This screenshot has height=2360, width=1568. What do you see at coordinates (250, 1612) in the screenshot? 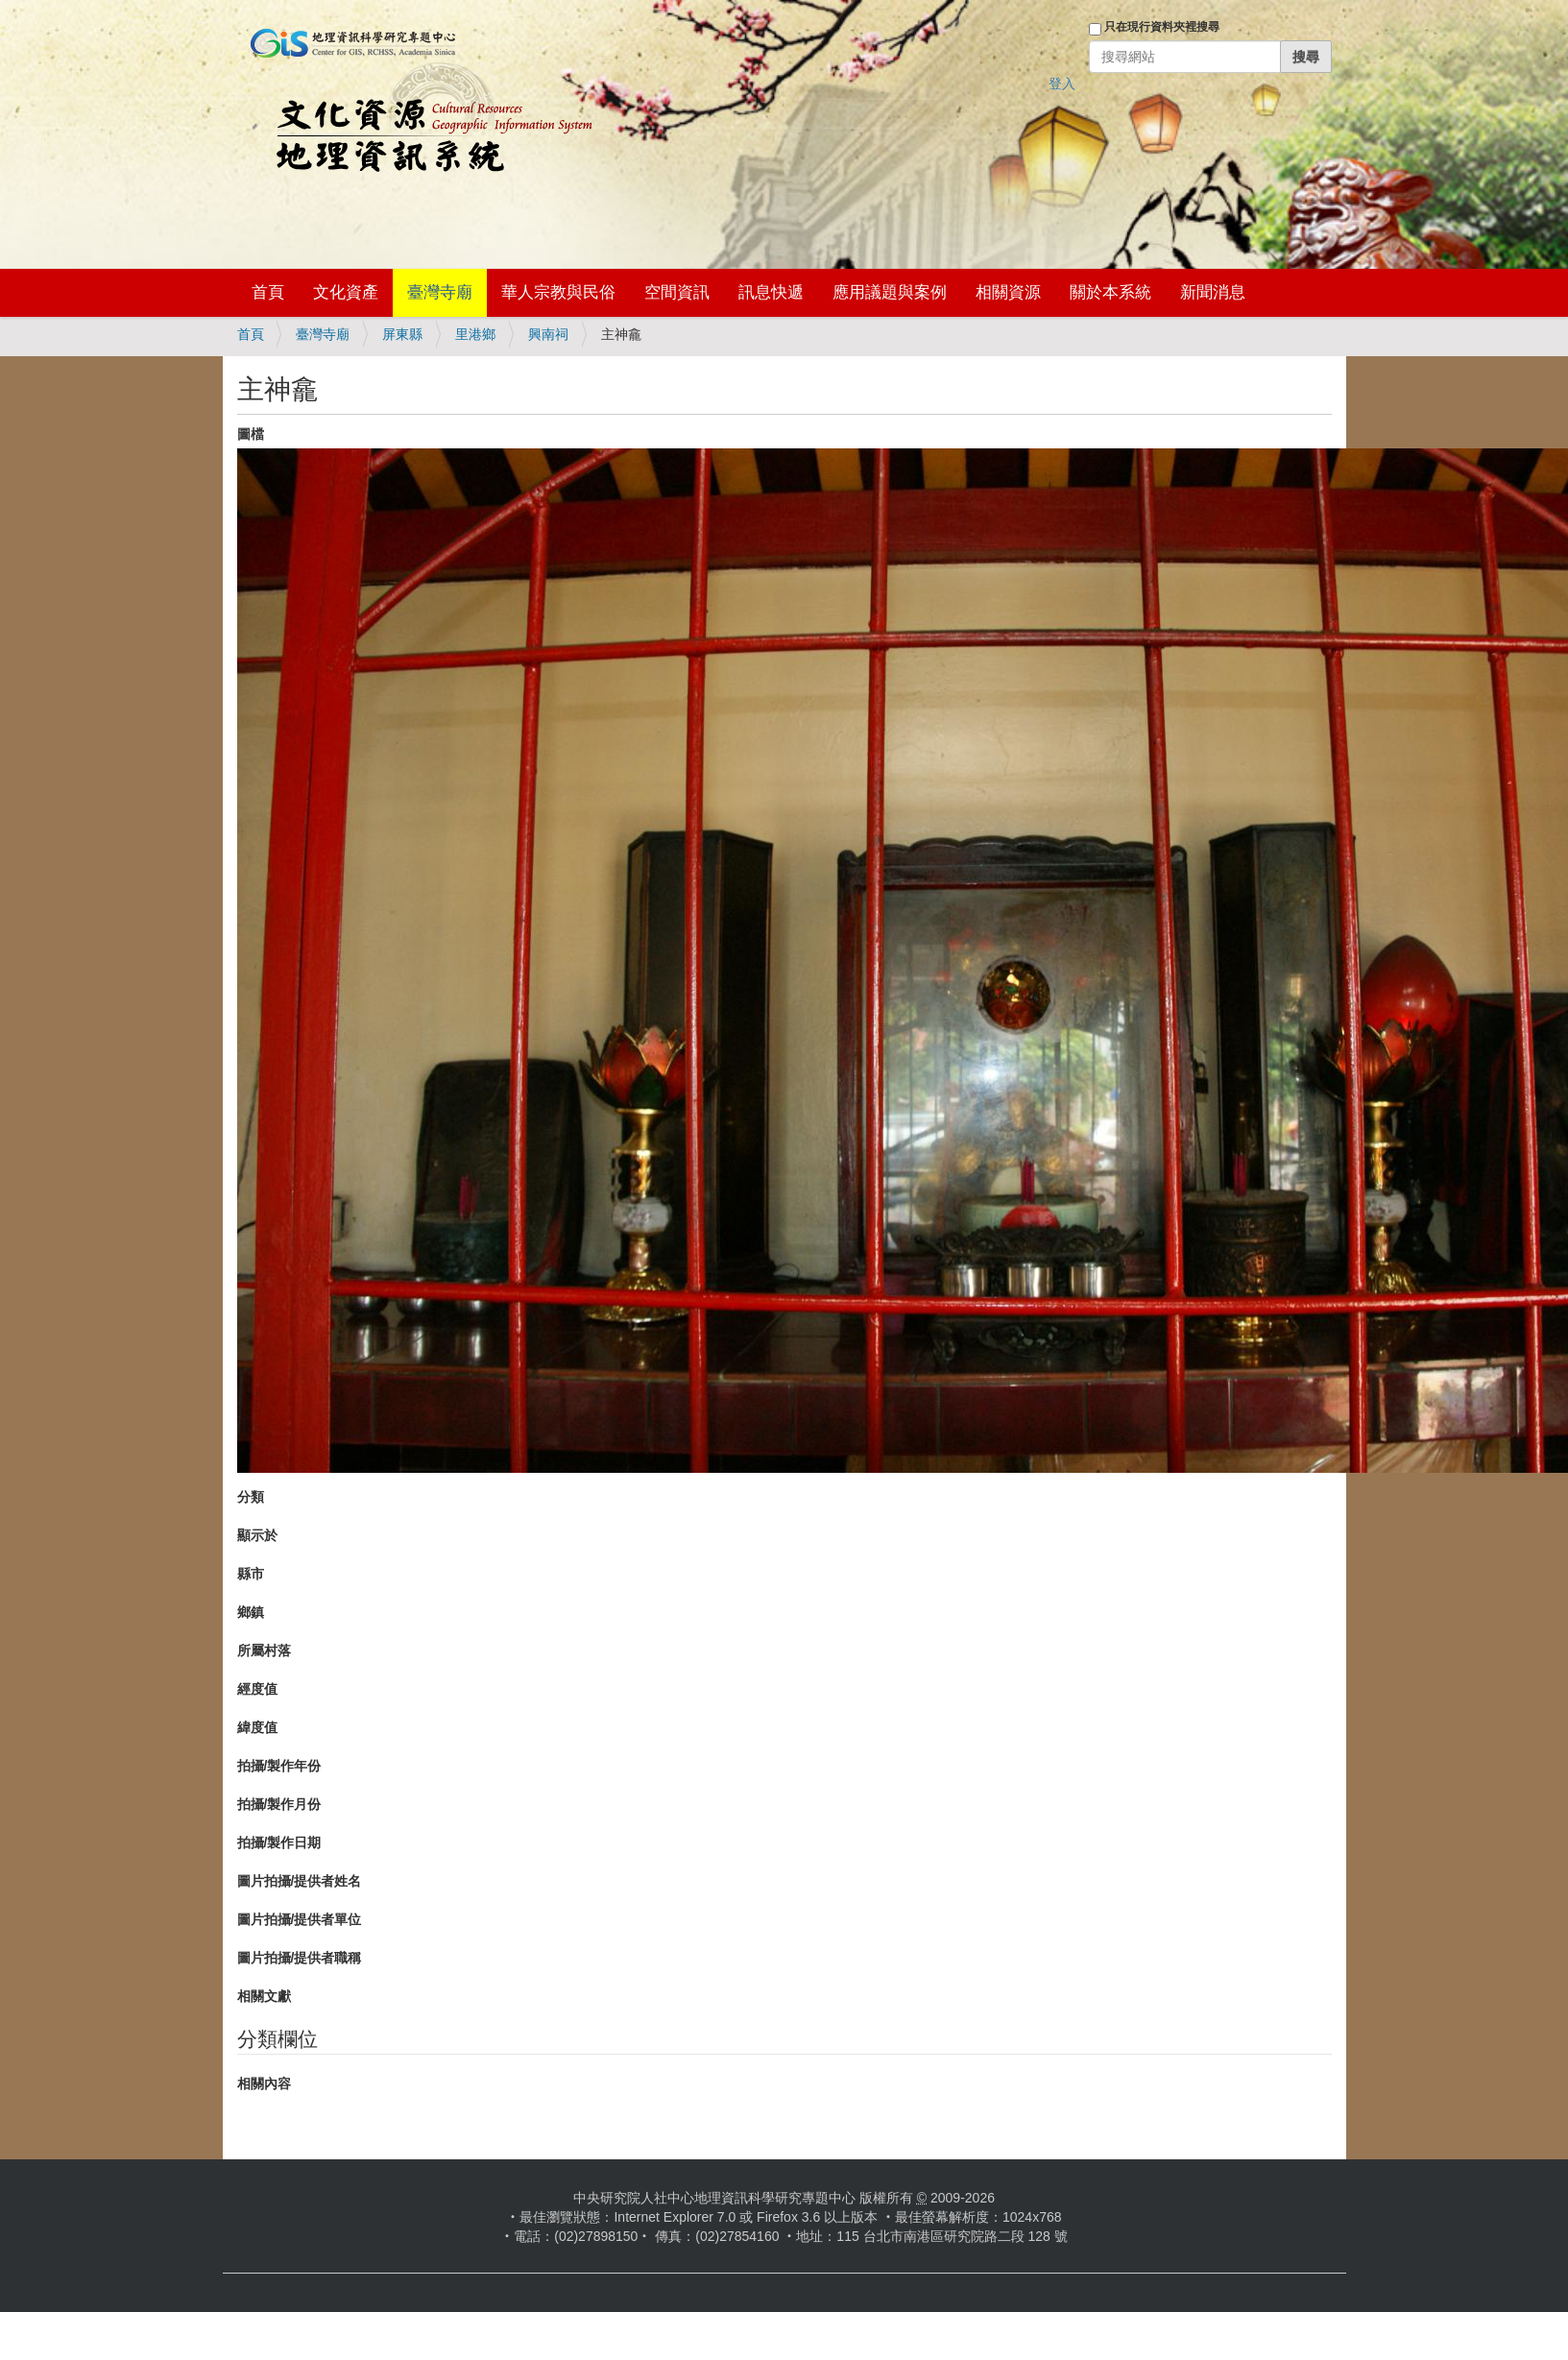
I see `鄉鎮` at bounding box center [250, 1612].